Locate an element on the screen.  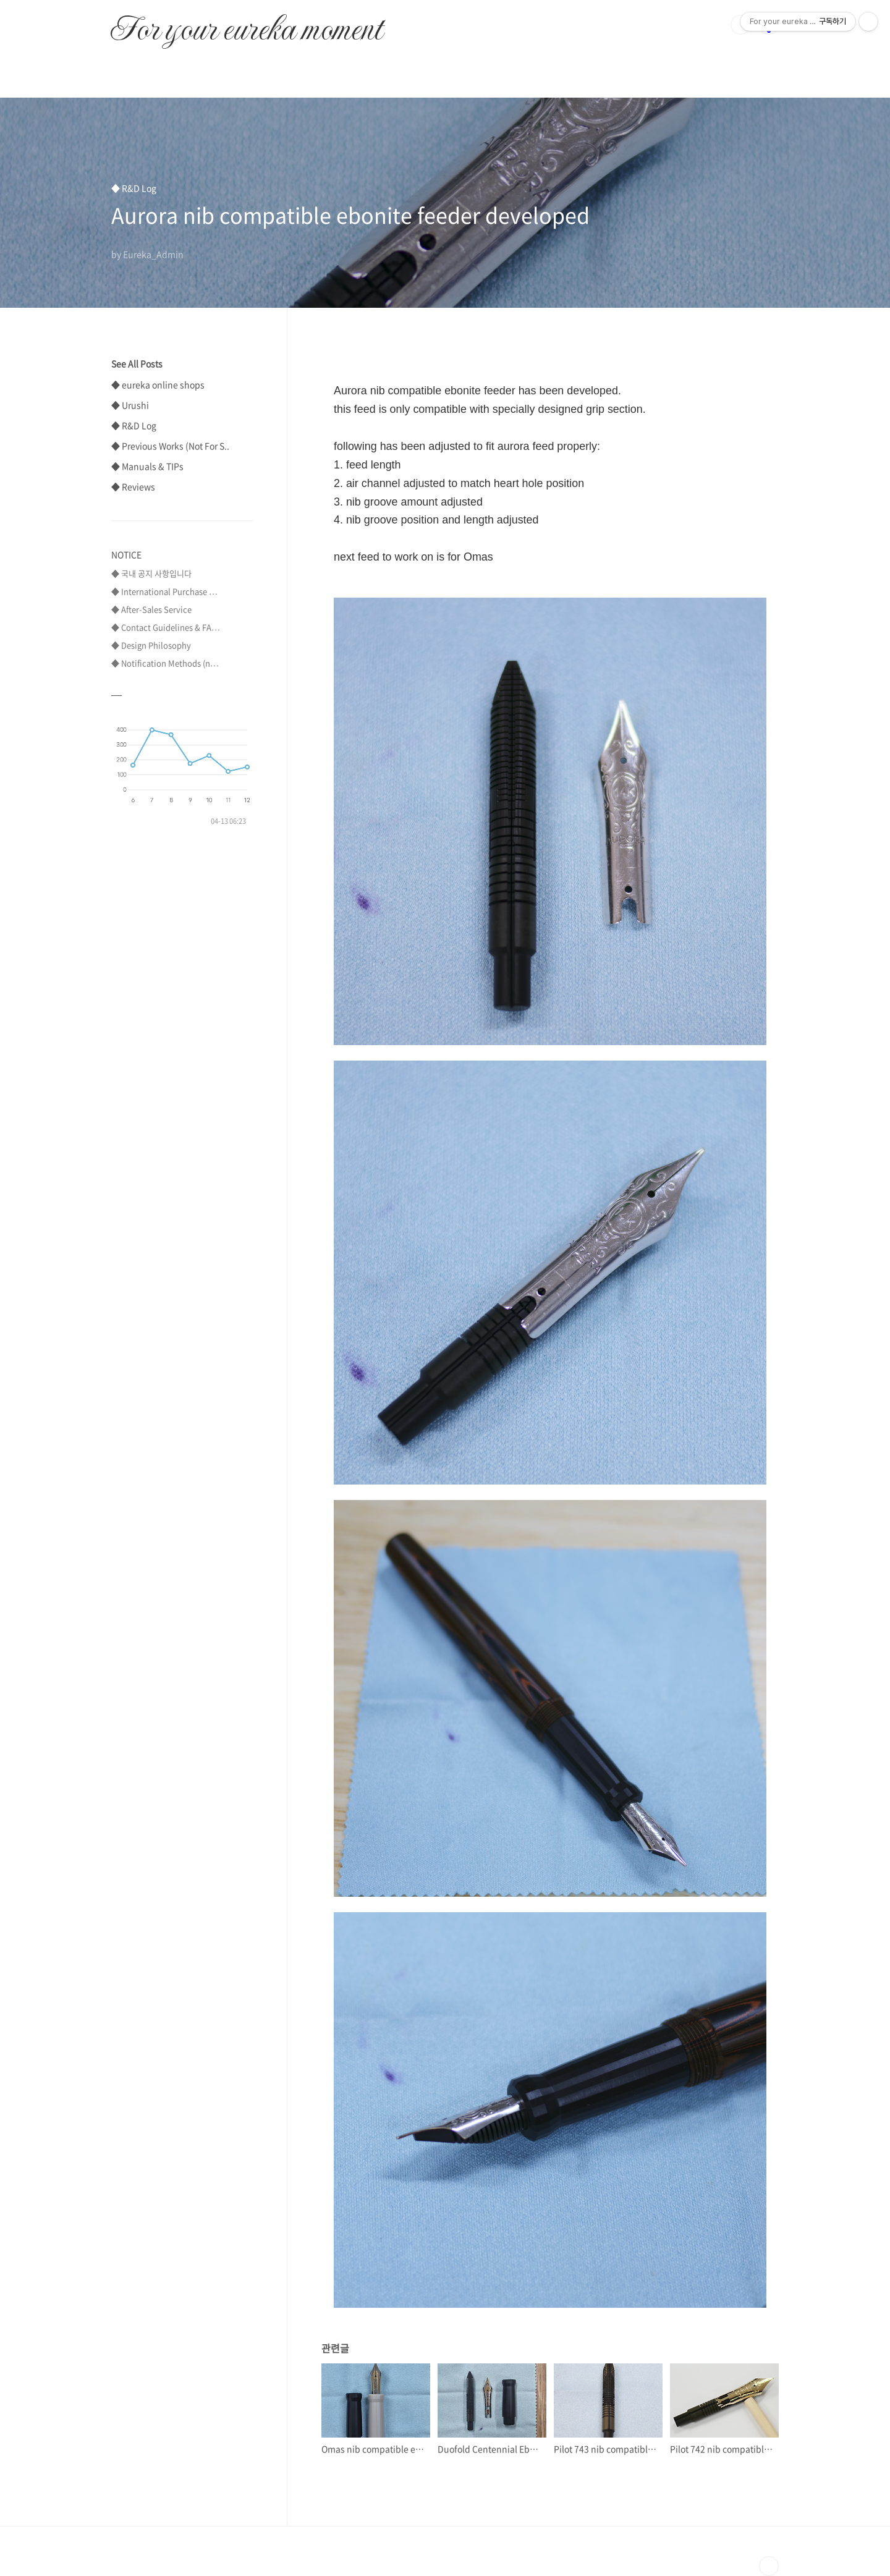
See All Posts is located at coordinates (137, 363).